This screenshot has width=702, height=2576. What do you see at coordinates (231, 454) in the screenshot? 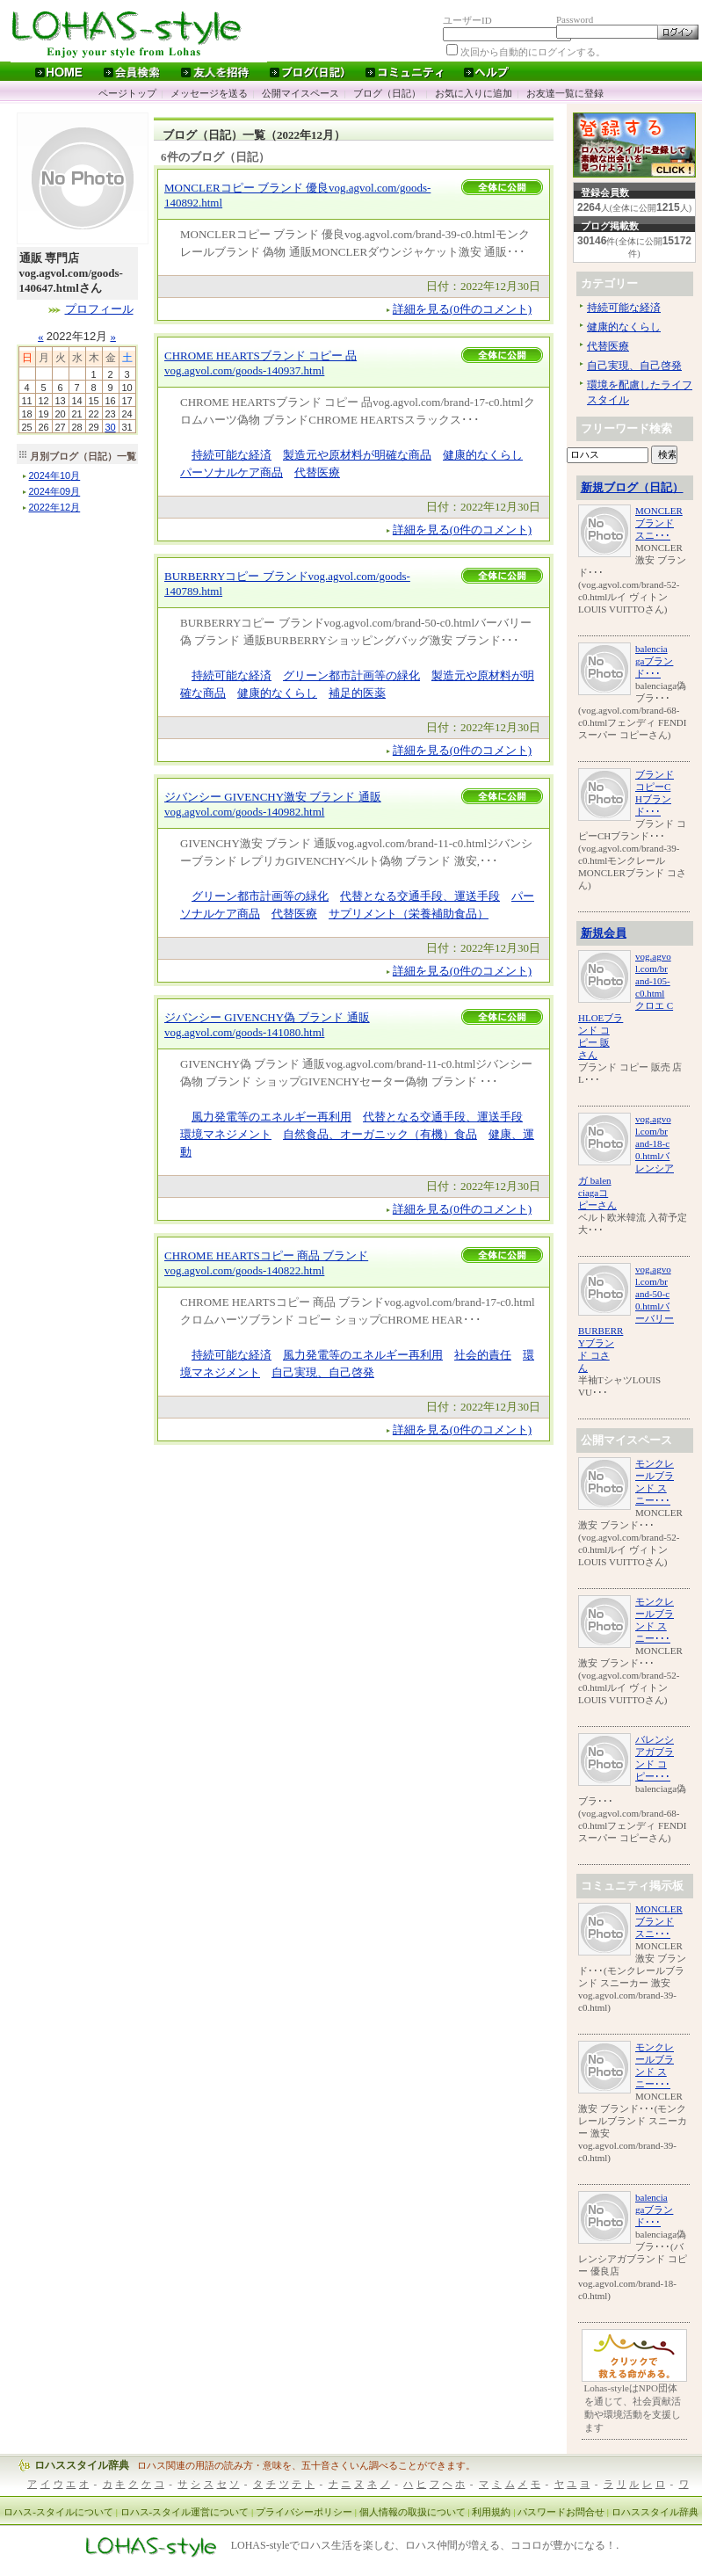
I see `持続可能な経済` at bounding box center [231, 454].